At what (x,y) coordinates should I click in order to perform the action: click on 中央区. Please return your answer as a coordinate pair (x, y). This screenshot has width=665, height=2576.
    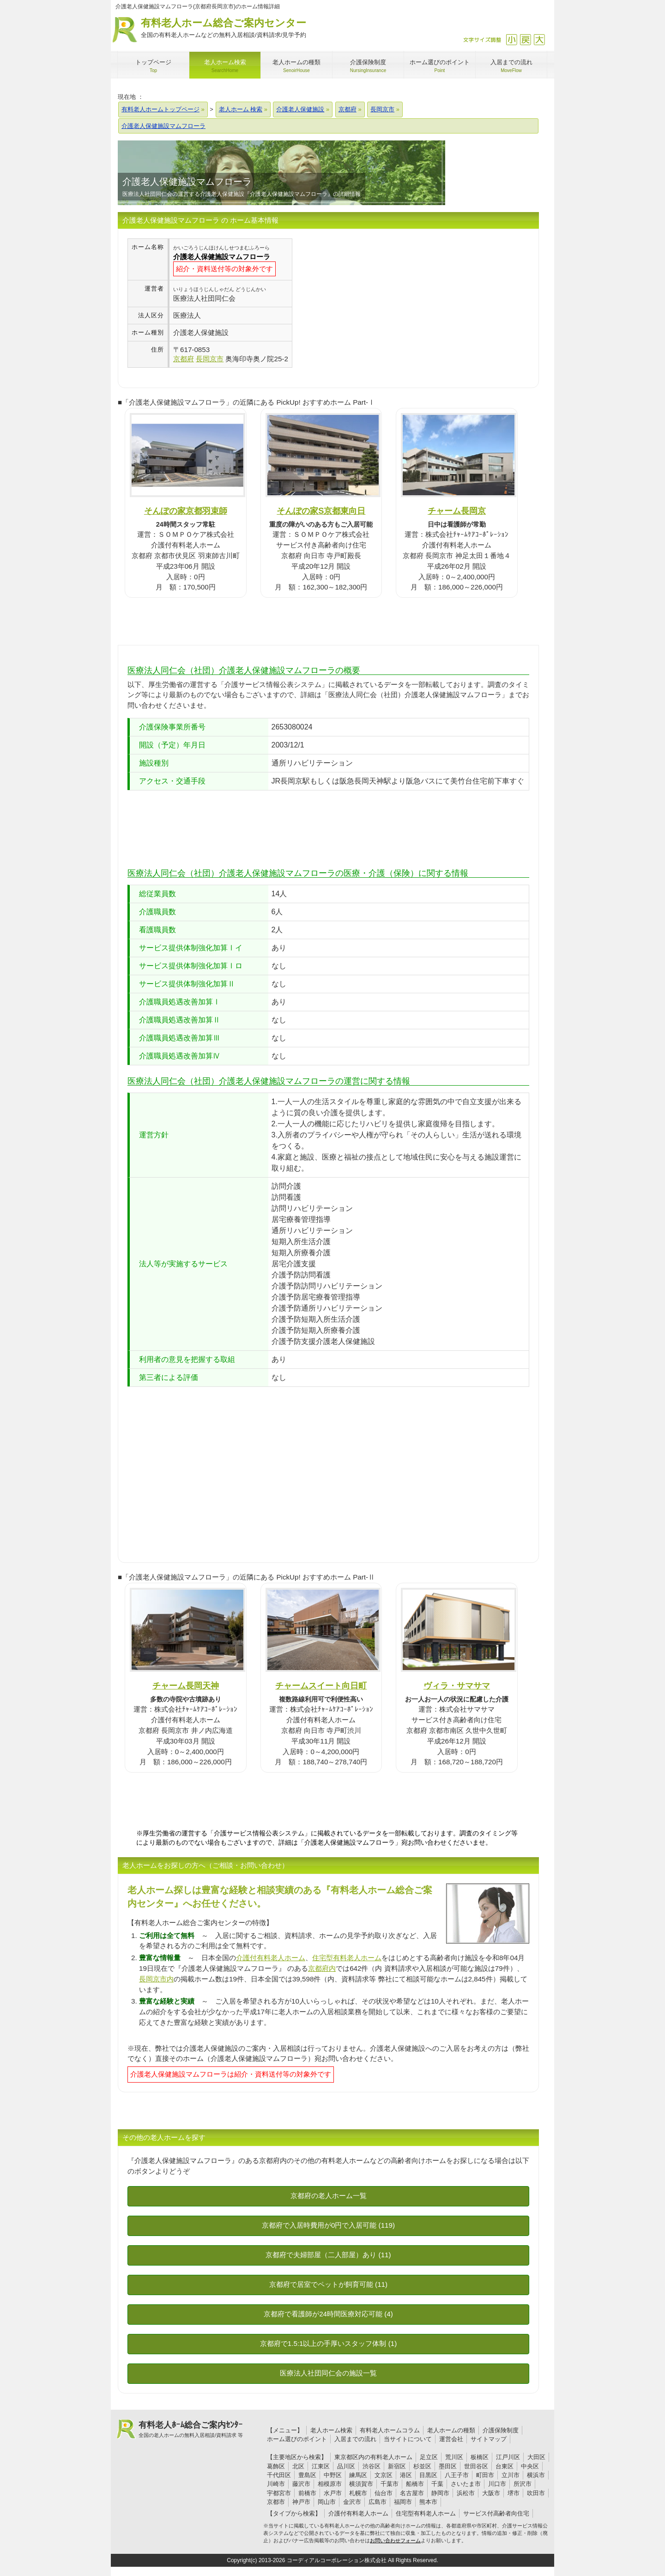
    Looking at the image, I should click on (530, 2466).